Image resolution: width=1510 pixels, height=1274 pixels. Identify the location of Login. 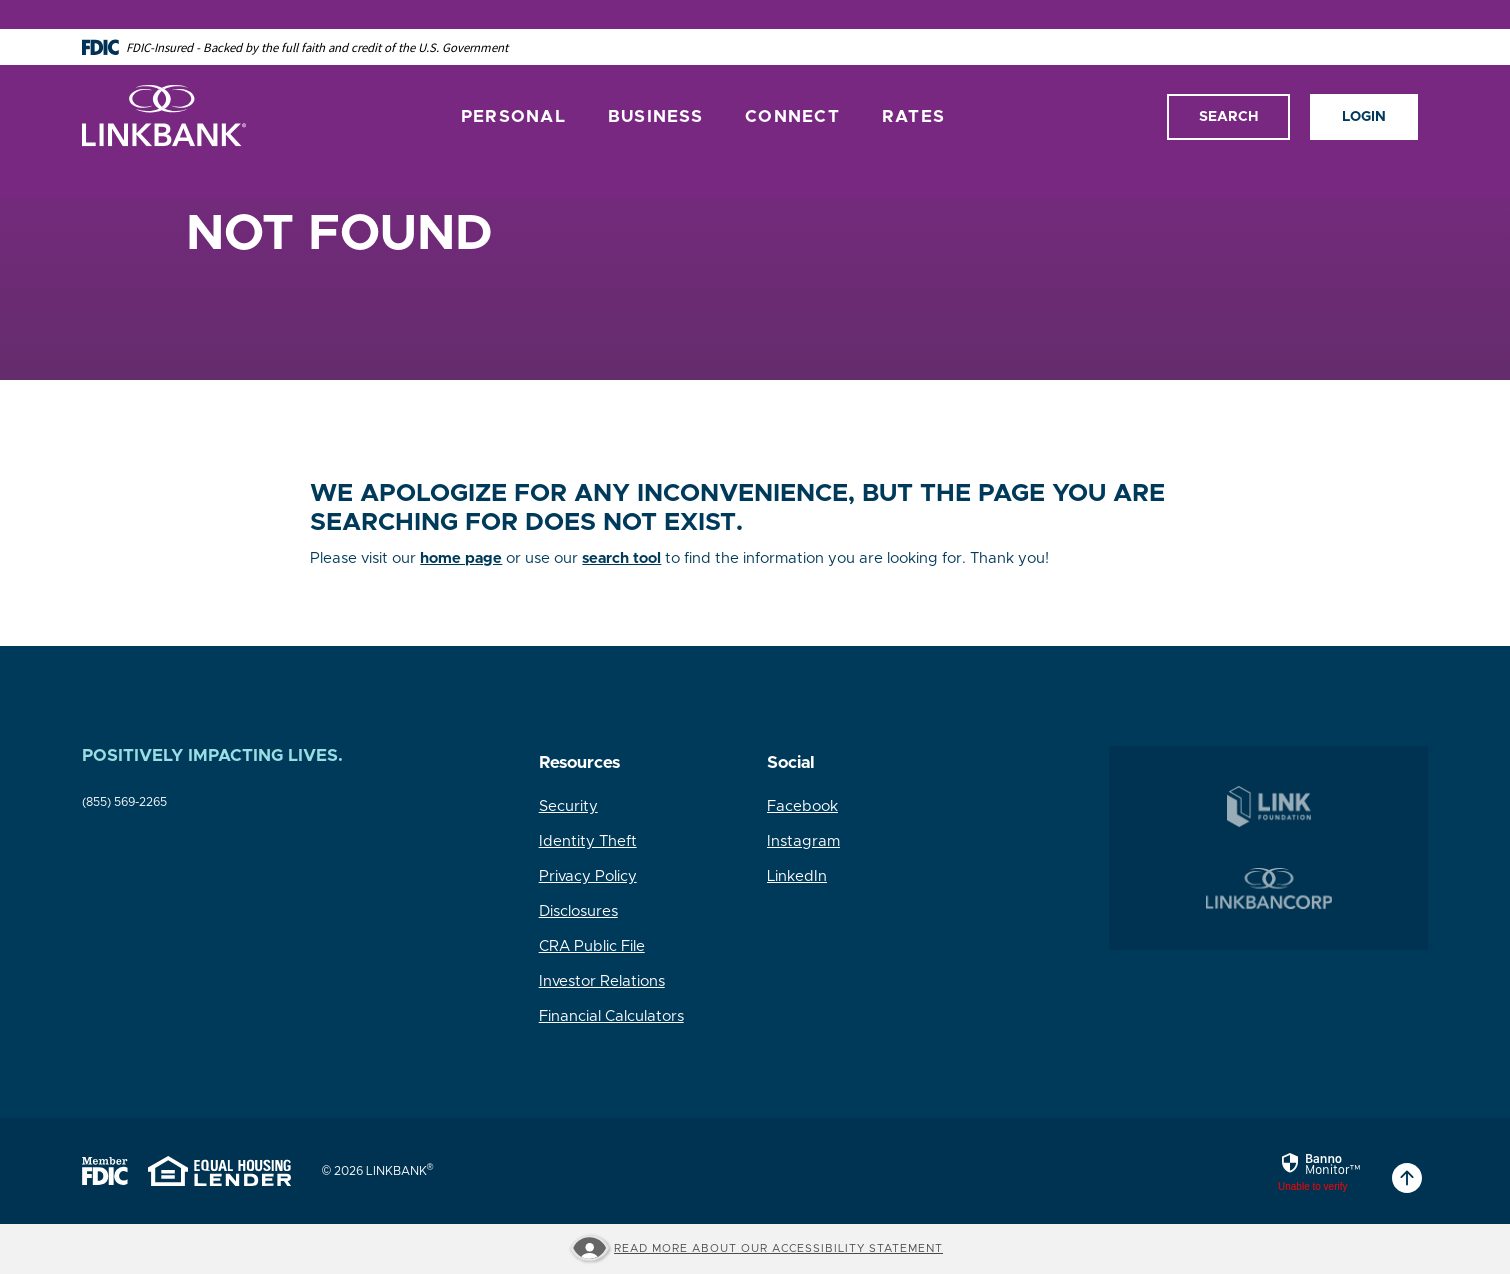
(1364, 87).